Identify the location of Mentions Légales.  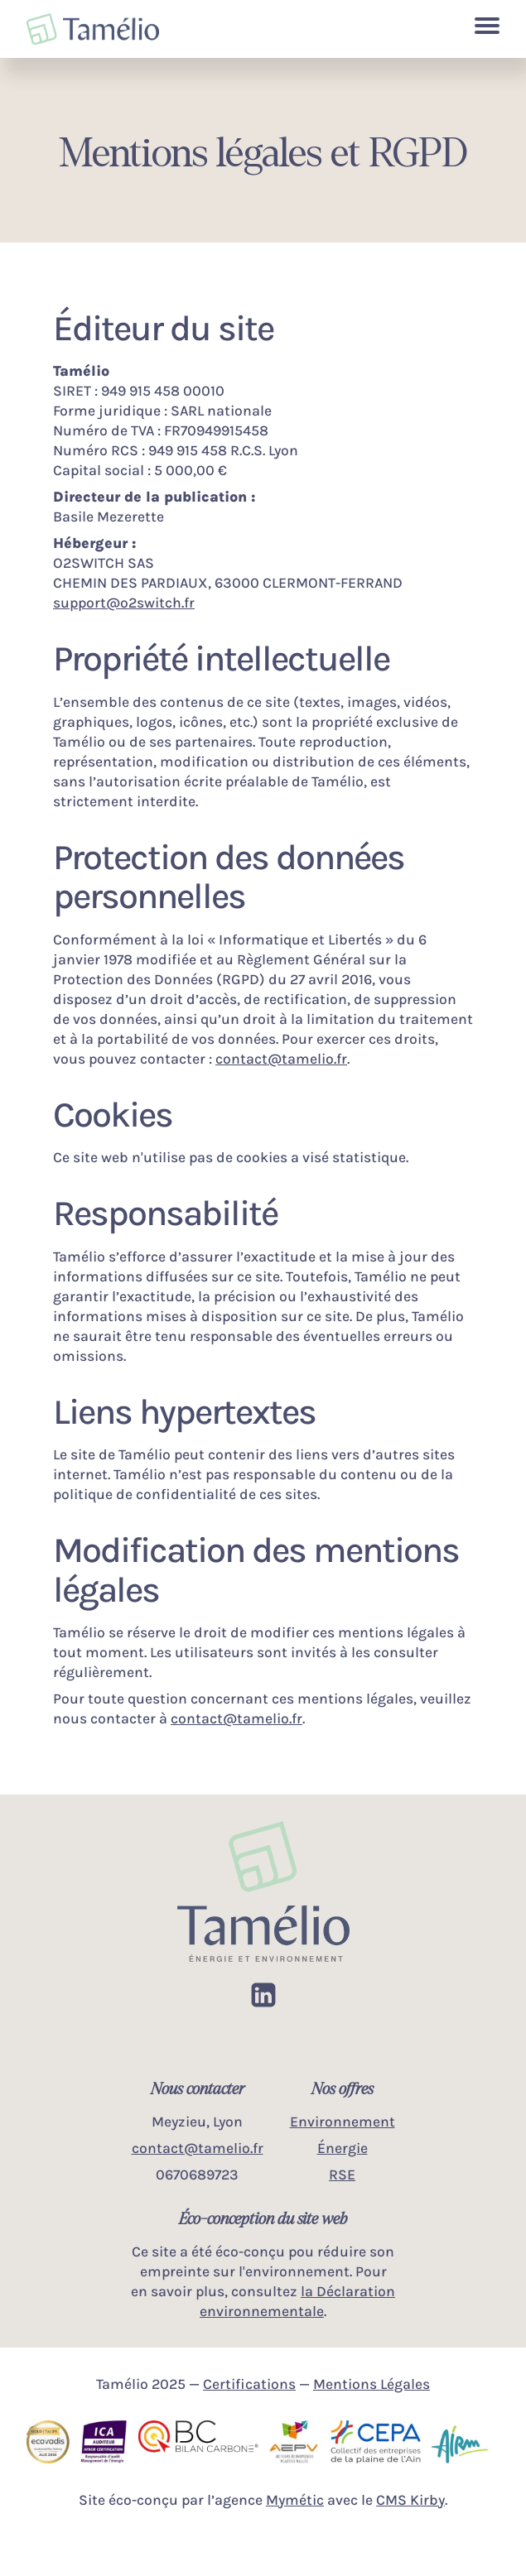
(371, 2384).